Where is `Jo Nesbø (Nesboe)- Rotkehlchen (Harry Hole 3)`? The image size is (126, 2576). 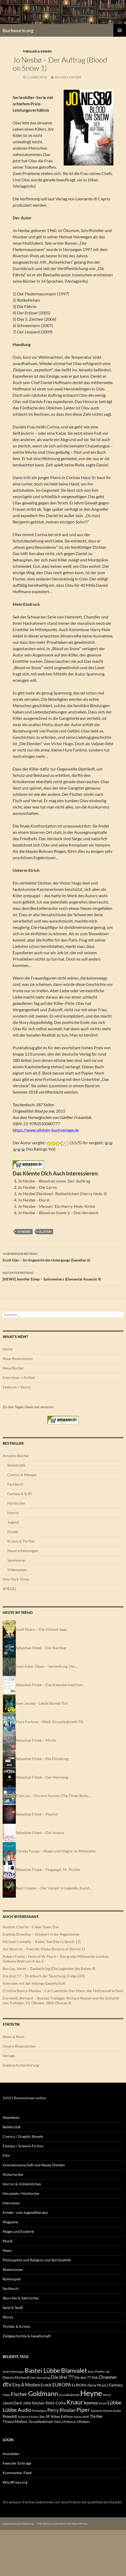 Jo Nesbø (Nesboe)- Rotkehlchen (Harry Hole 3) is located at coordinates (62, 1193).